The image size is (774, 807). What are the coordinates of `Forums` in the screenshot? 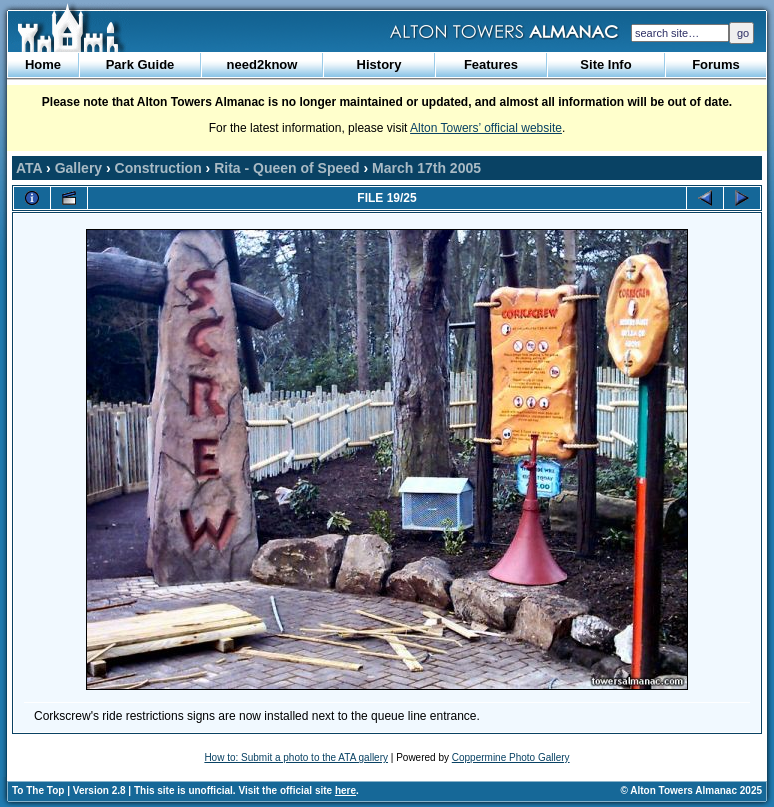 It's located at (716, 64).